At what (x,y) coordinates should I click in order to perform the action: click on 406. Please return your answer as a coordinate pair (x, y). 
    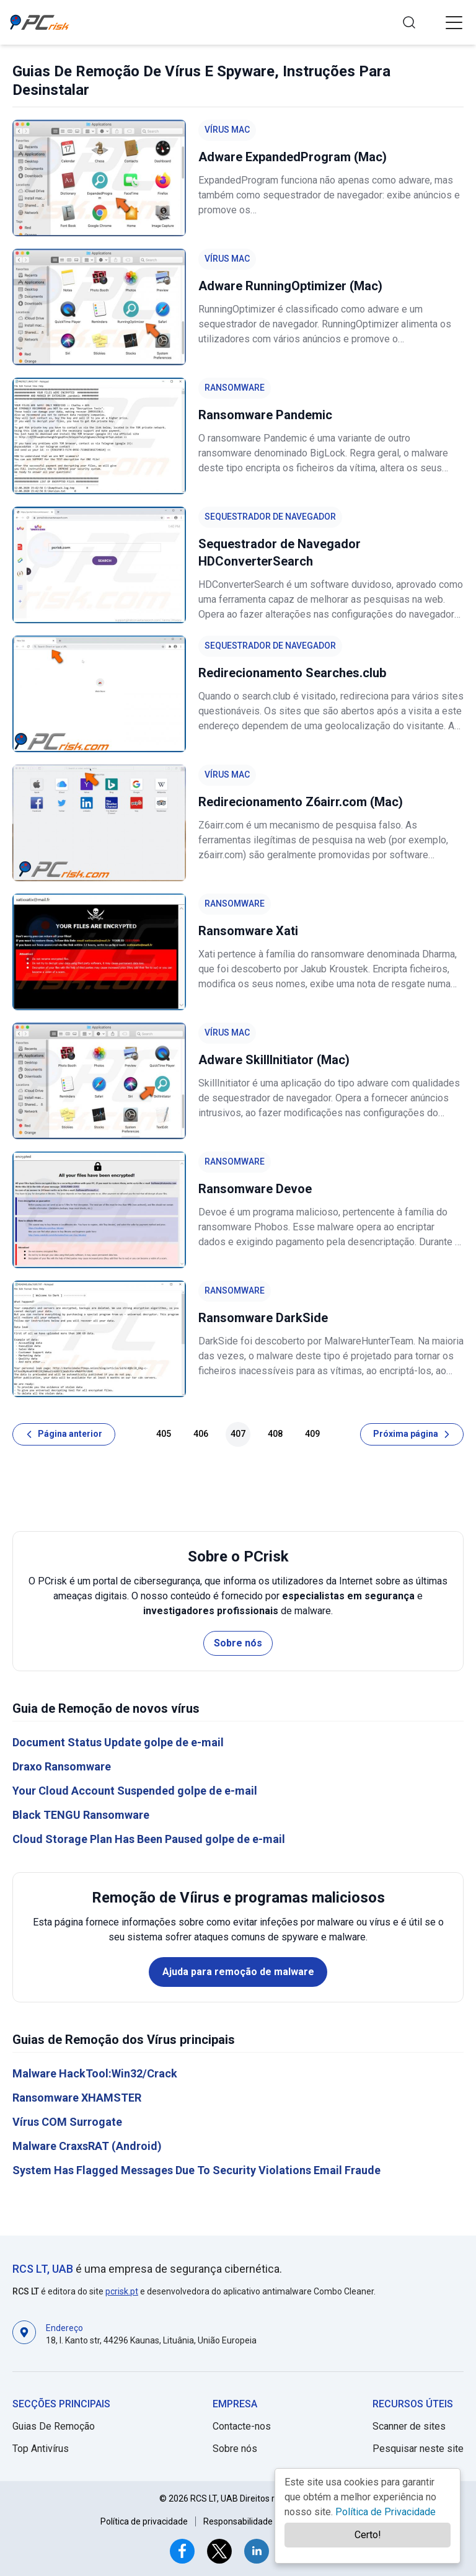
    Looking at the image, I should click on (200, 1434).